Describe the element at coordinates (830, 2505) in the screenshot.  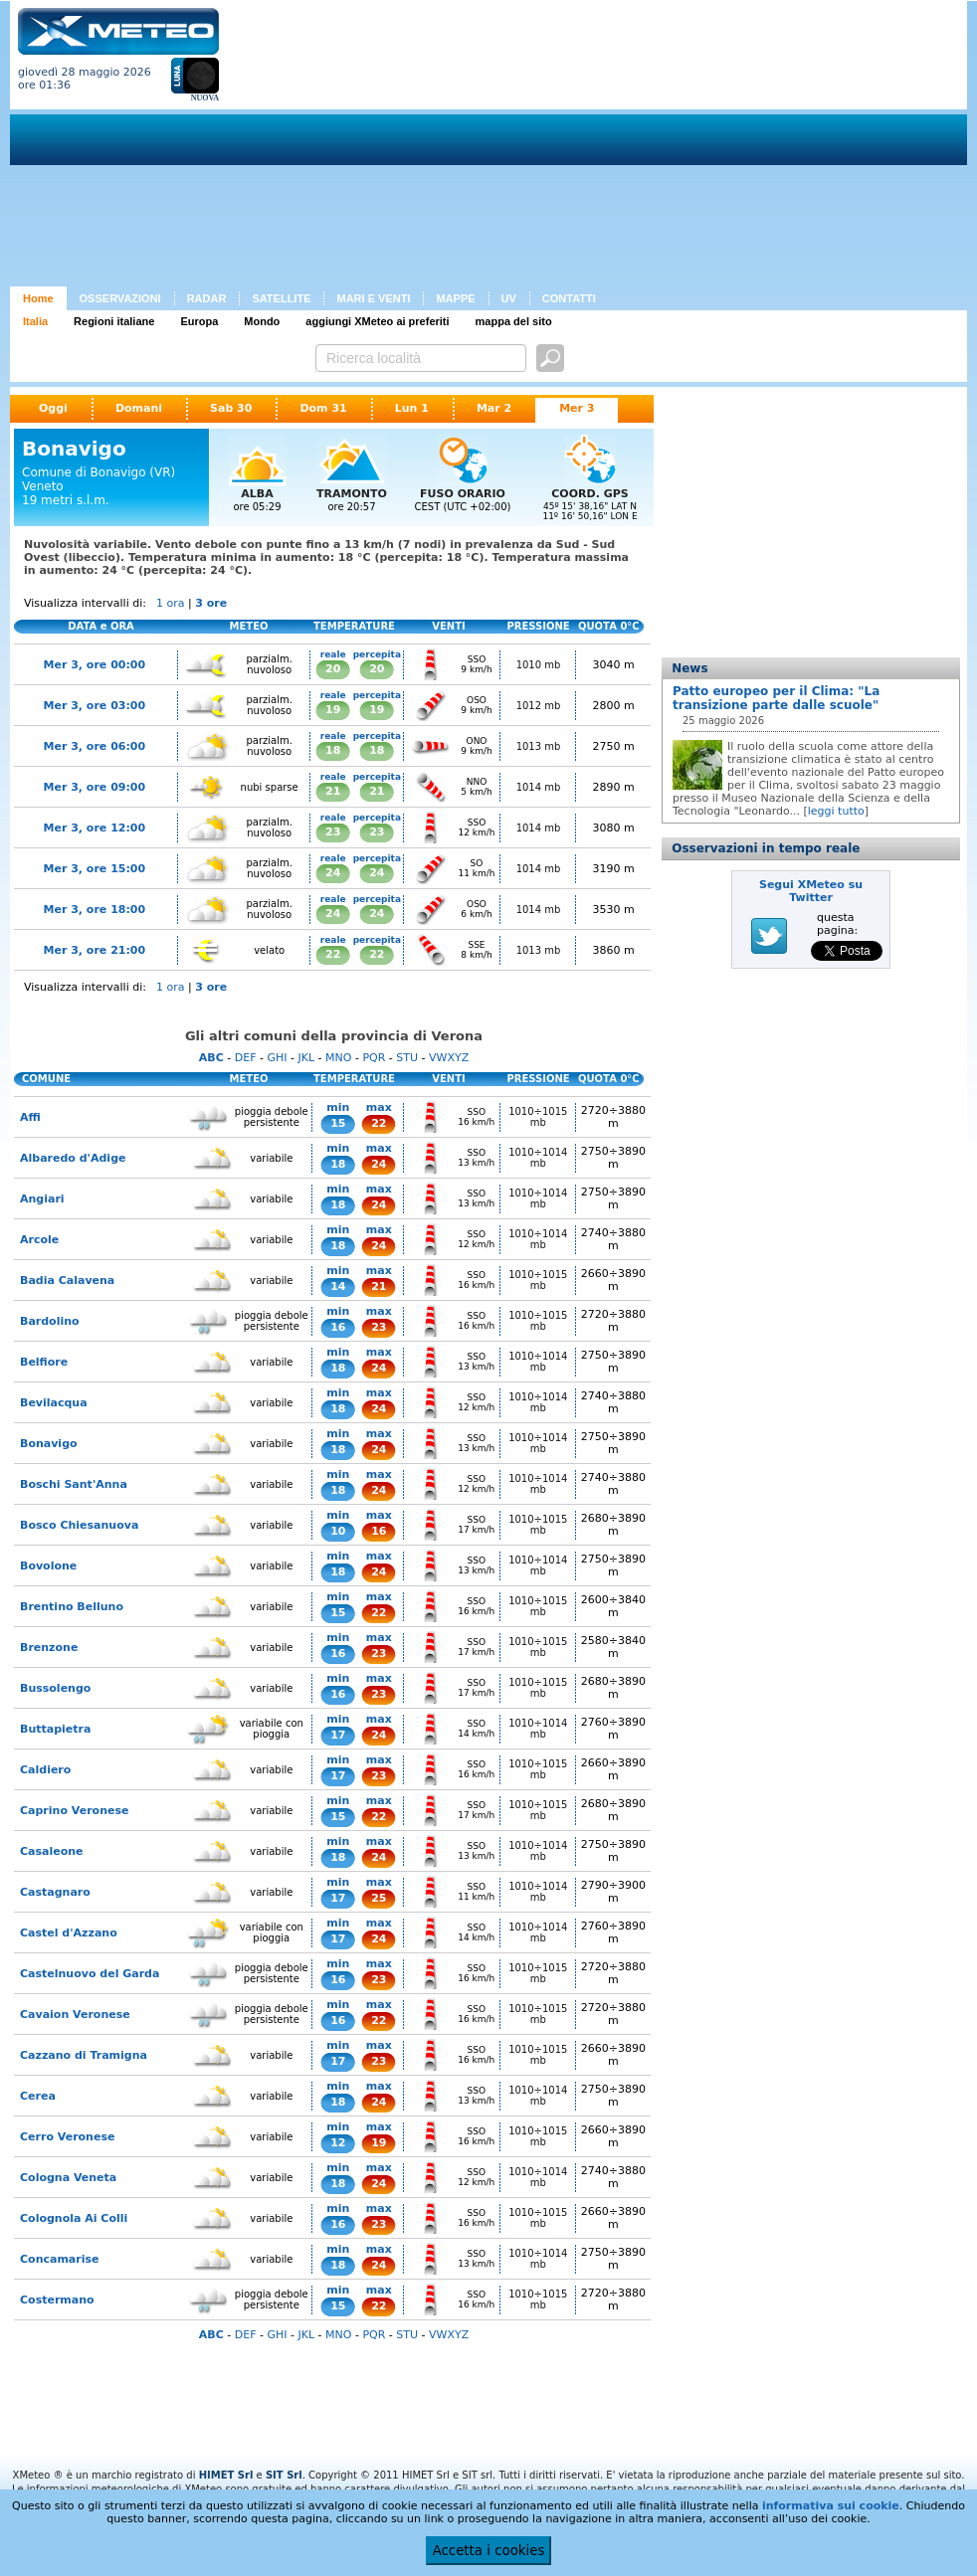
I see `informativa sui cookie` at that location.